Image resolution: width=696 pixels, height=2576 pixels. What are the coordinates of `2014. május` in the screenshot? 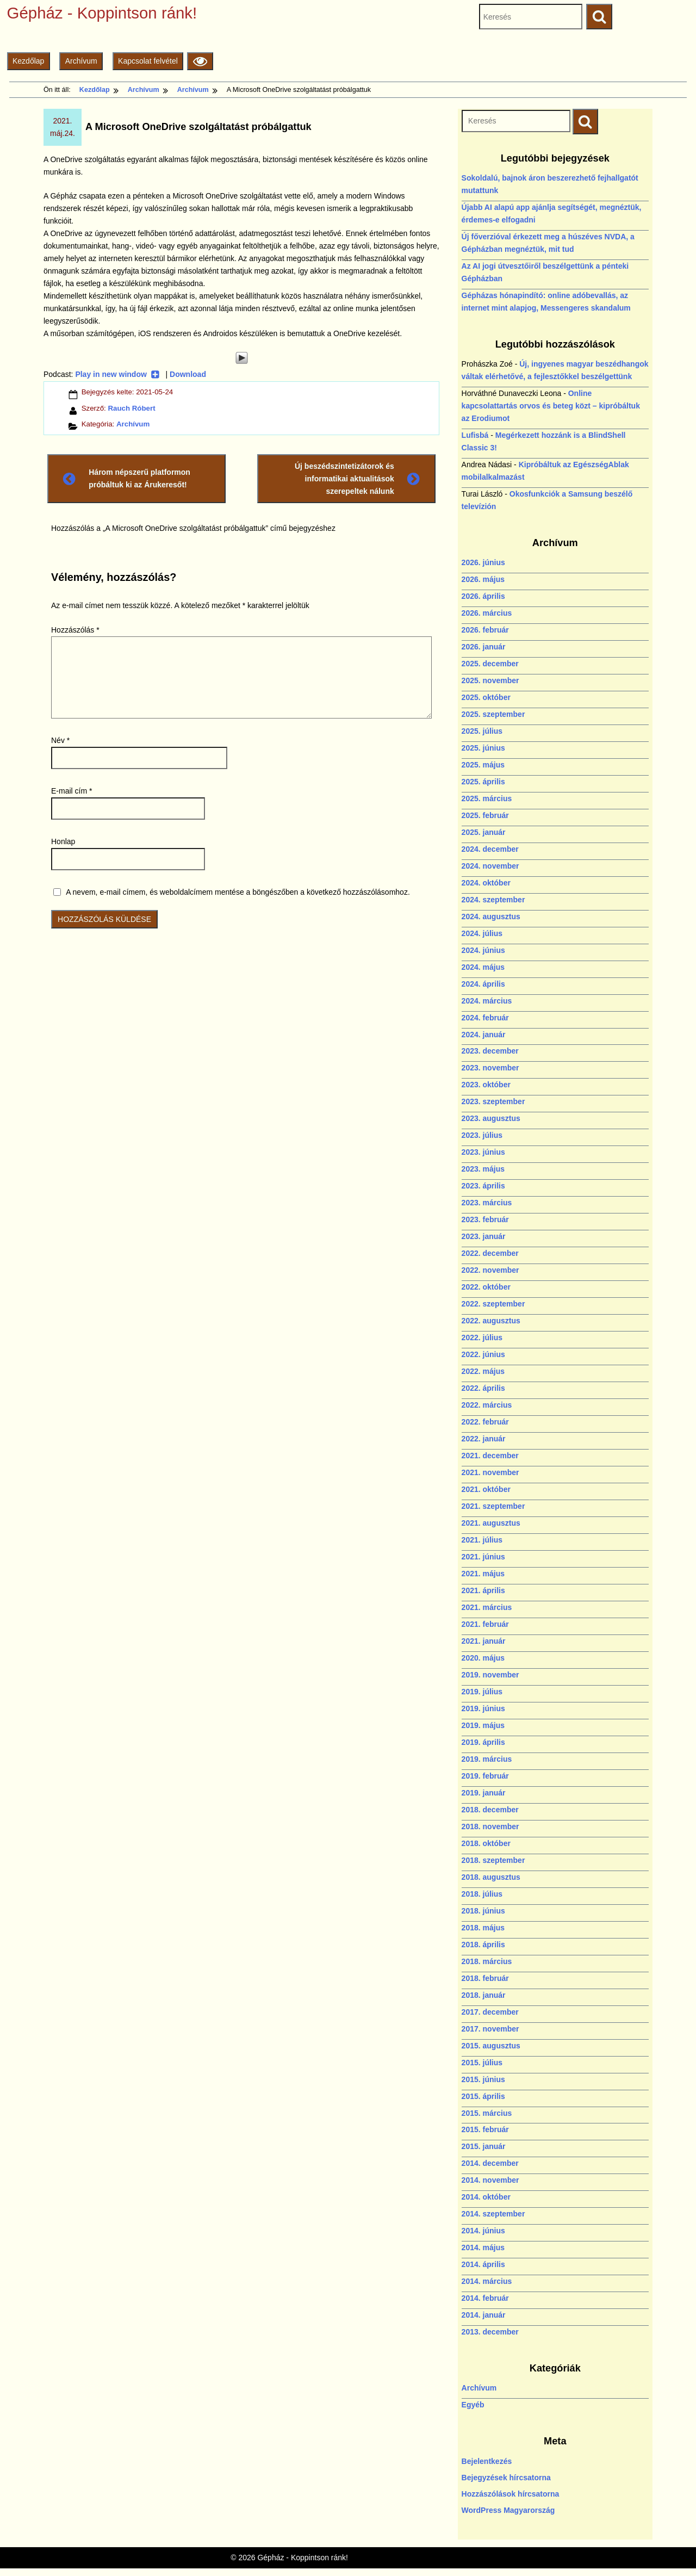 It's located at (483, 2247).